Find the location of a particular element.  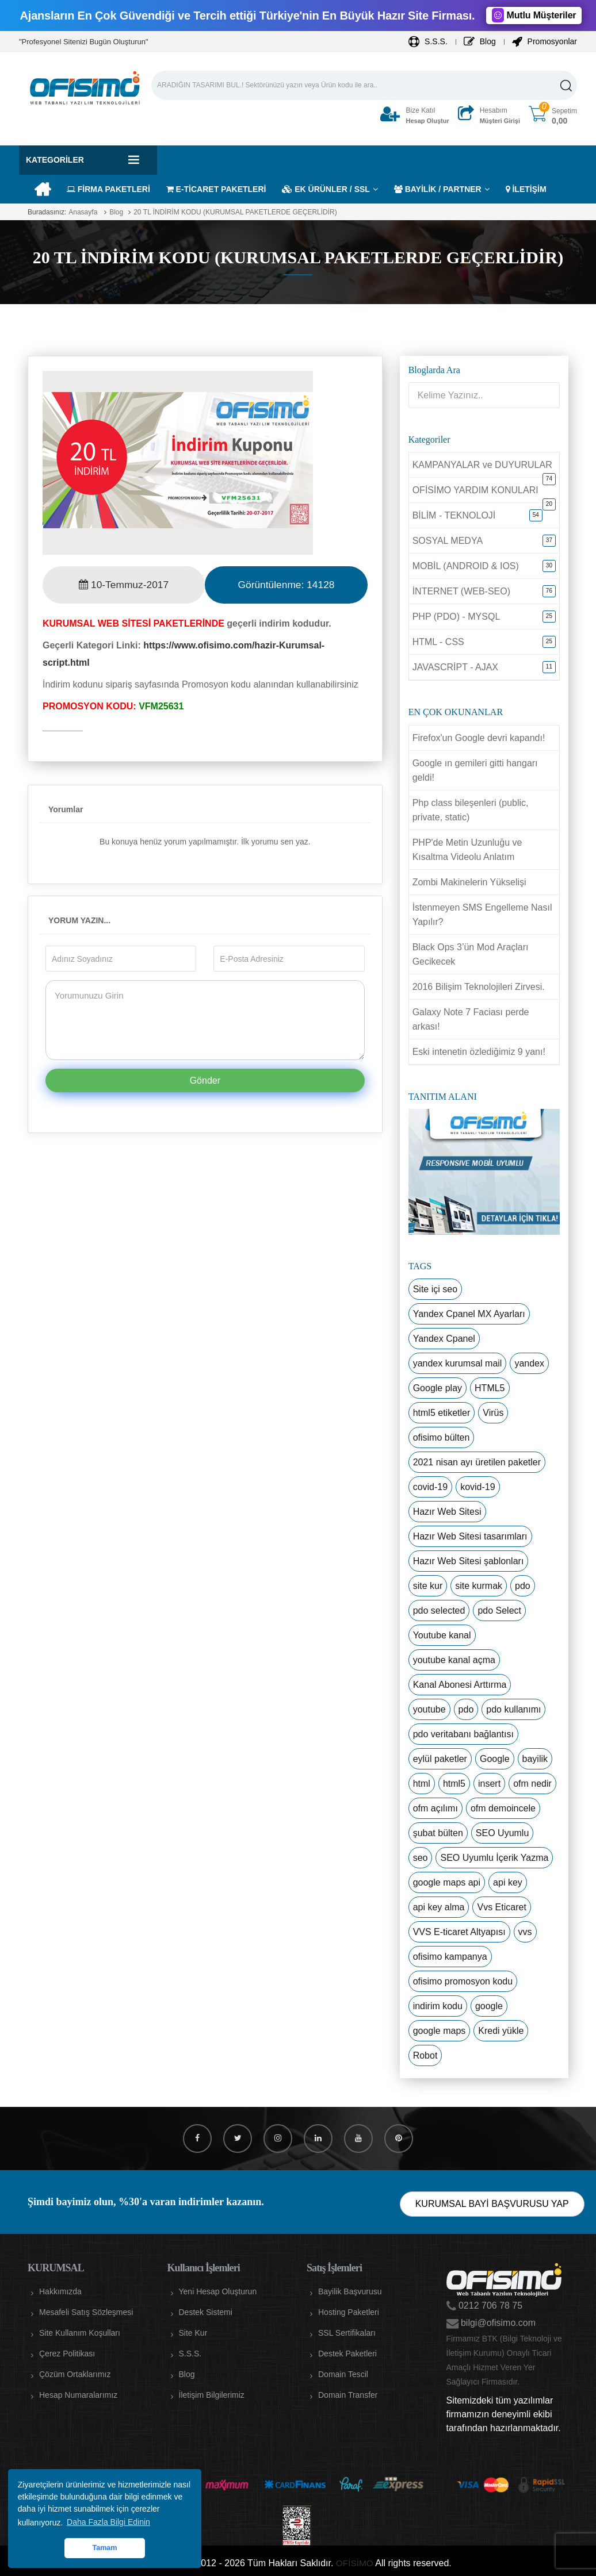

Yandex Cpanel MX Ayarları is located at coordinates (469, 1314).